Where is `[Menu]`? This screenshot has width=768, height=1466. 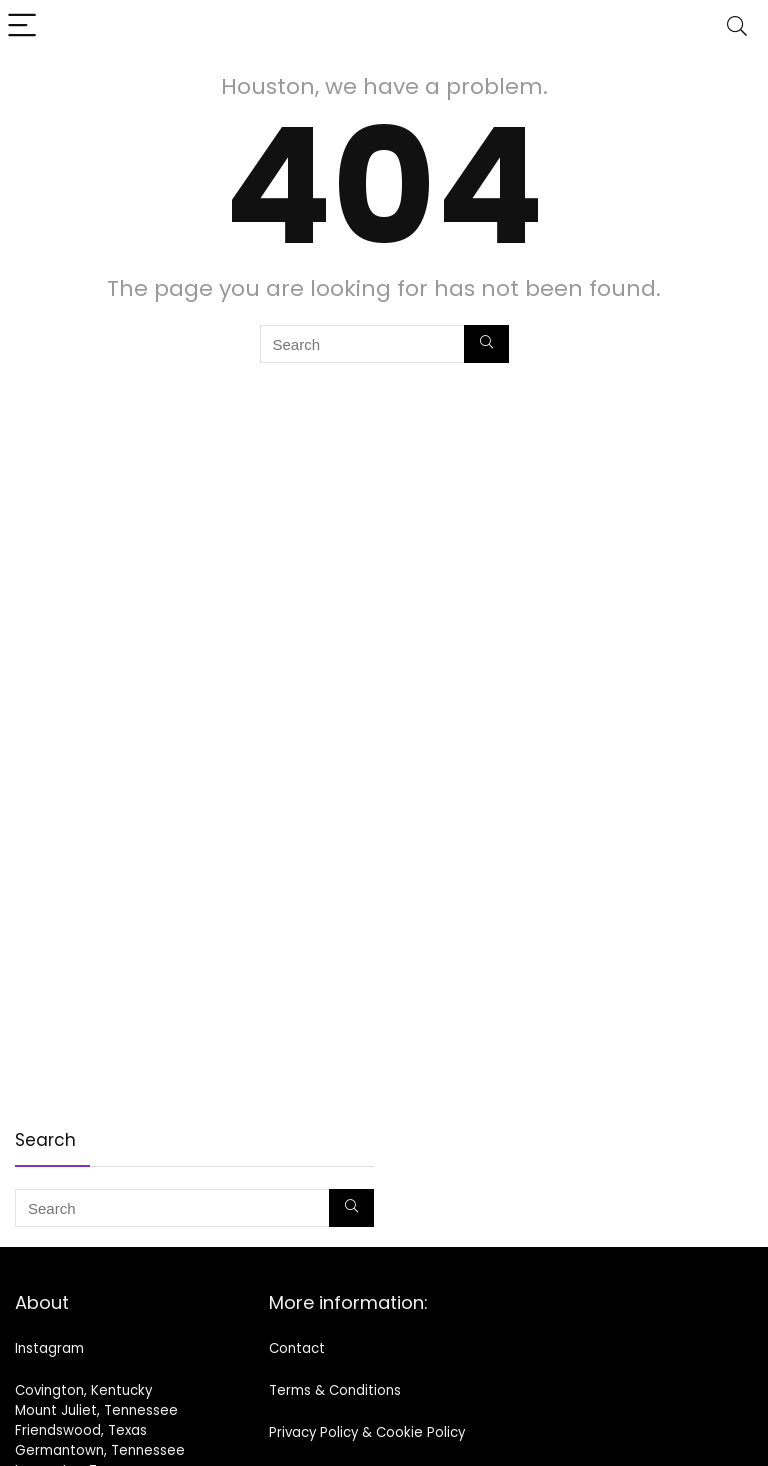
[Menu] is located at coordinates (24, 26).